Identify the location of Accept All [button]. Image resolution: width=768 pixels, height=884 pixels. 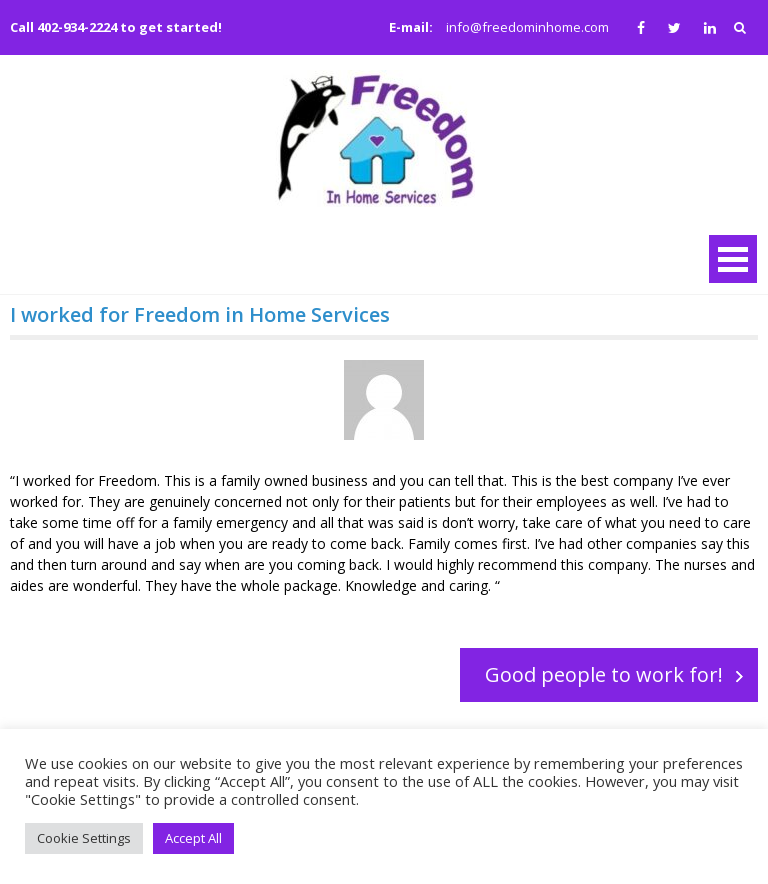
(193, 838).